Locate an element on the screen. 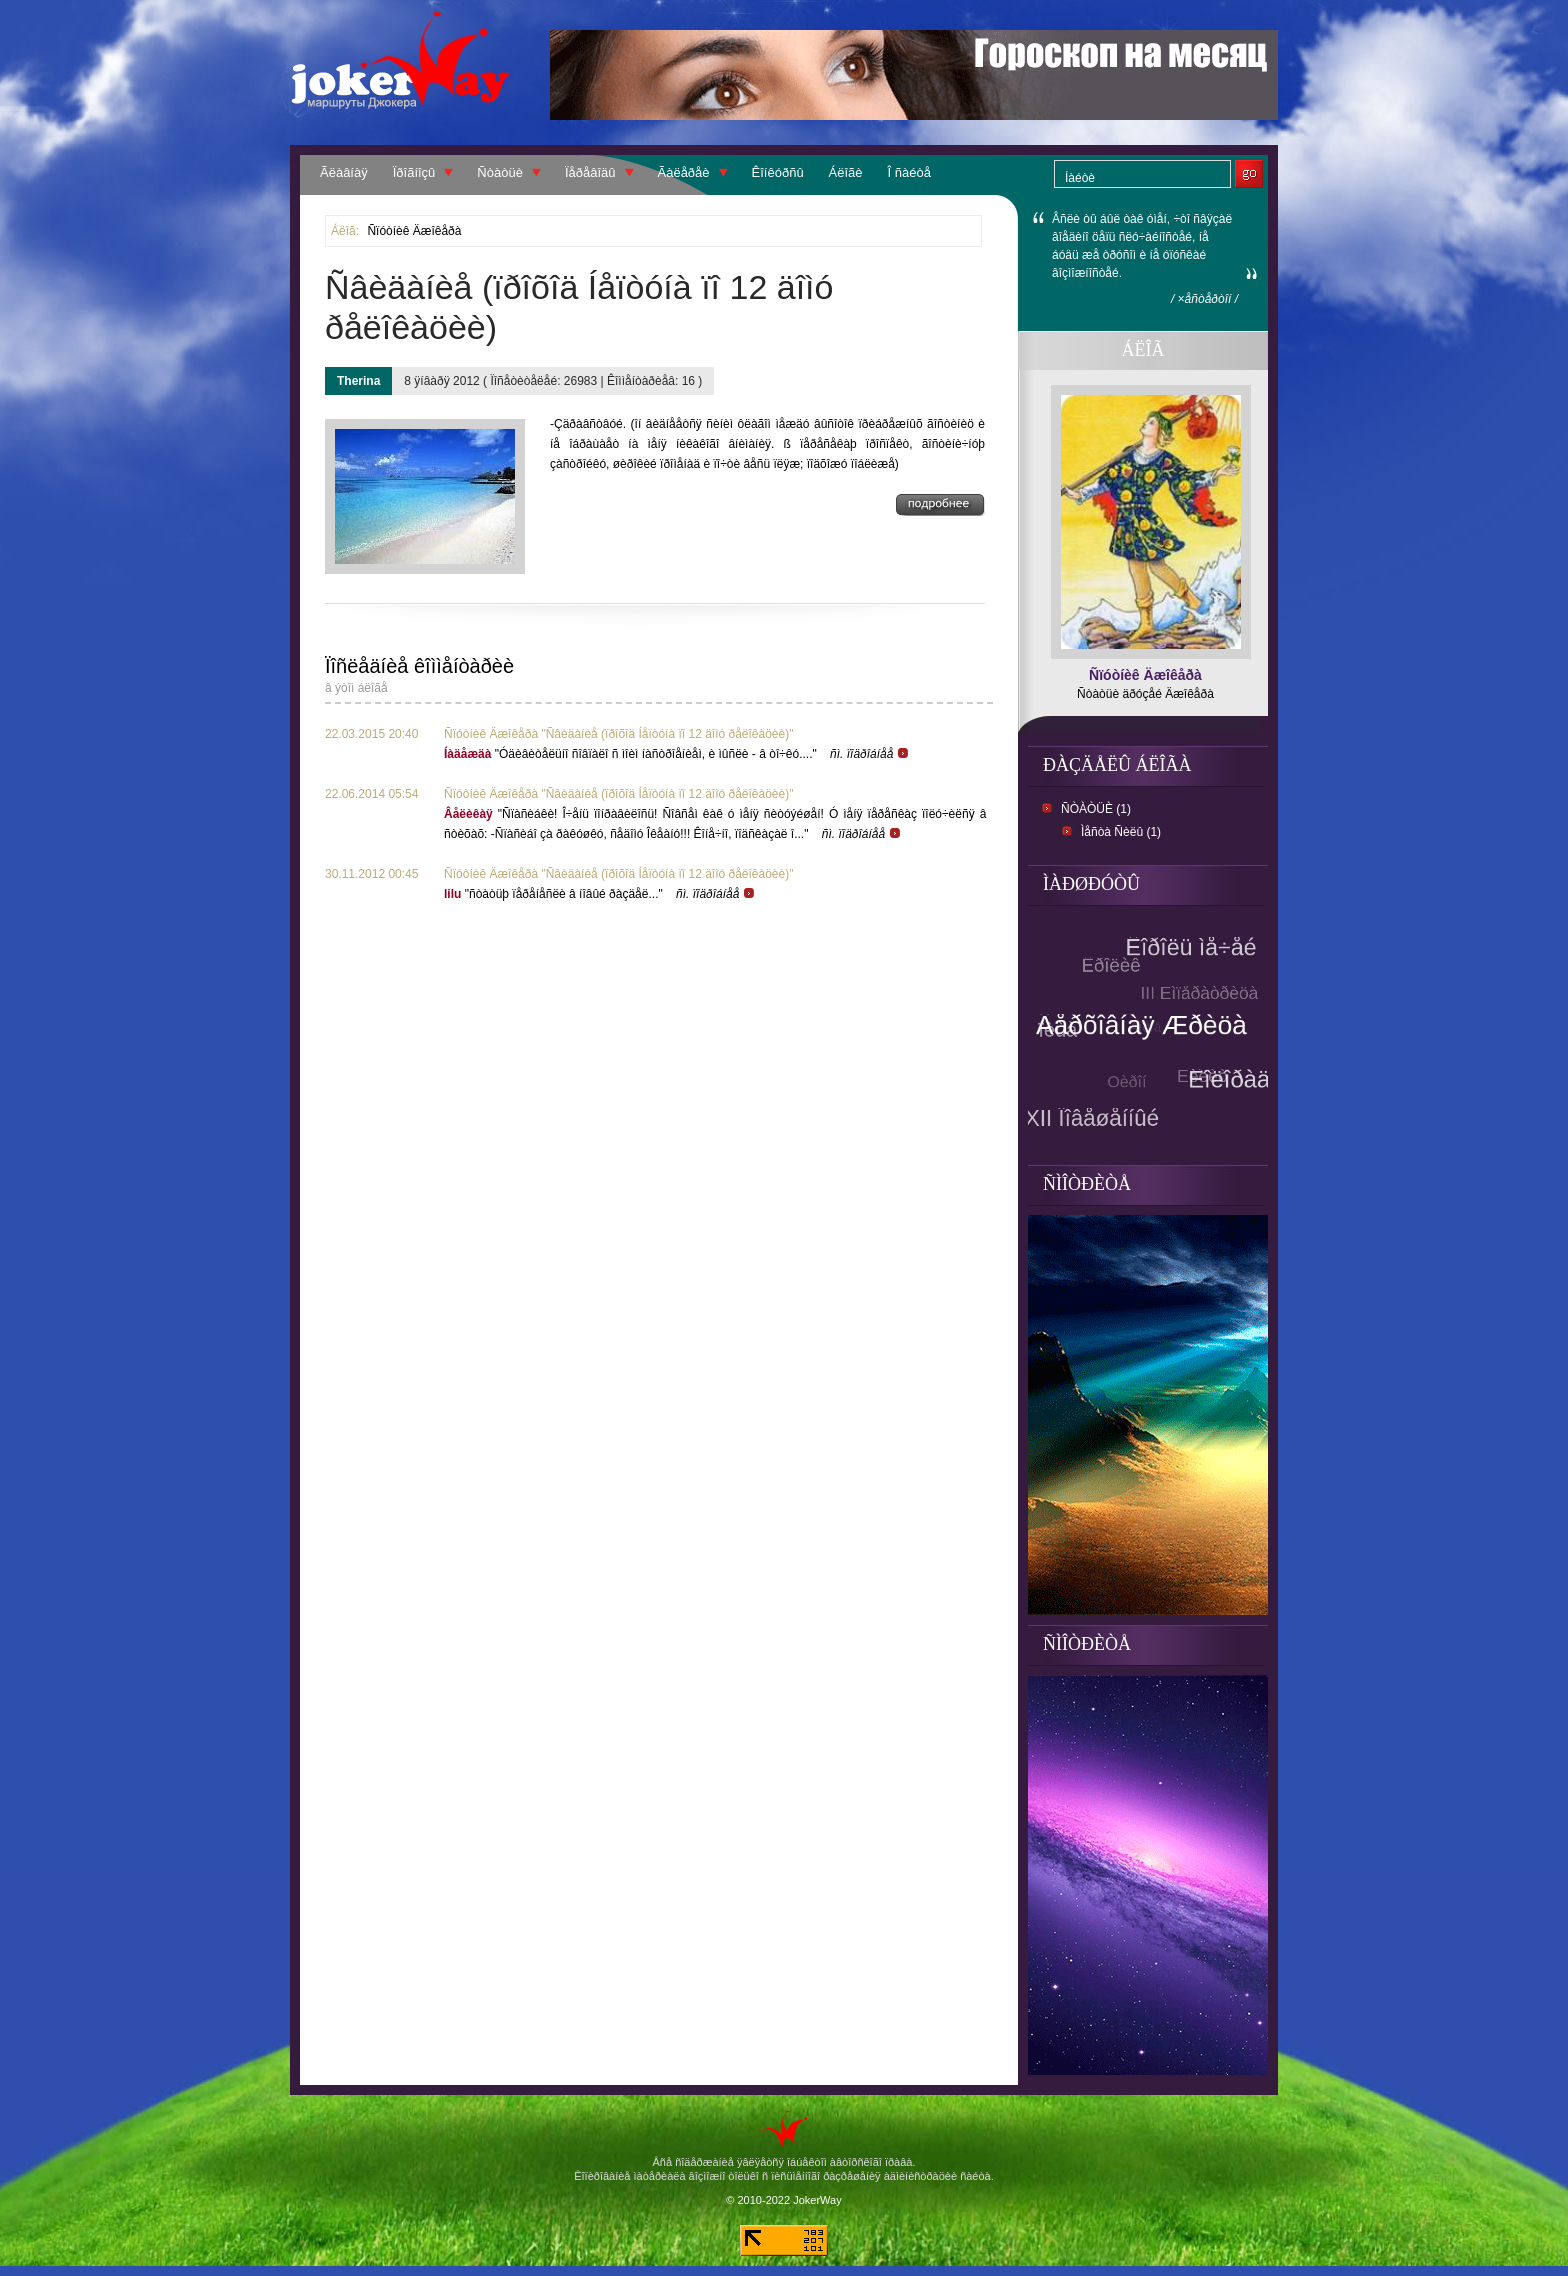  Áëîãè is located at coordinates (846, 172).